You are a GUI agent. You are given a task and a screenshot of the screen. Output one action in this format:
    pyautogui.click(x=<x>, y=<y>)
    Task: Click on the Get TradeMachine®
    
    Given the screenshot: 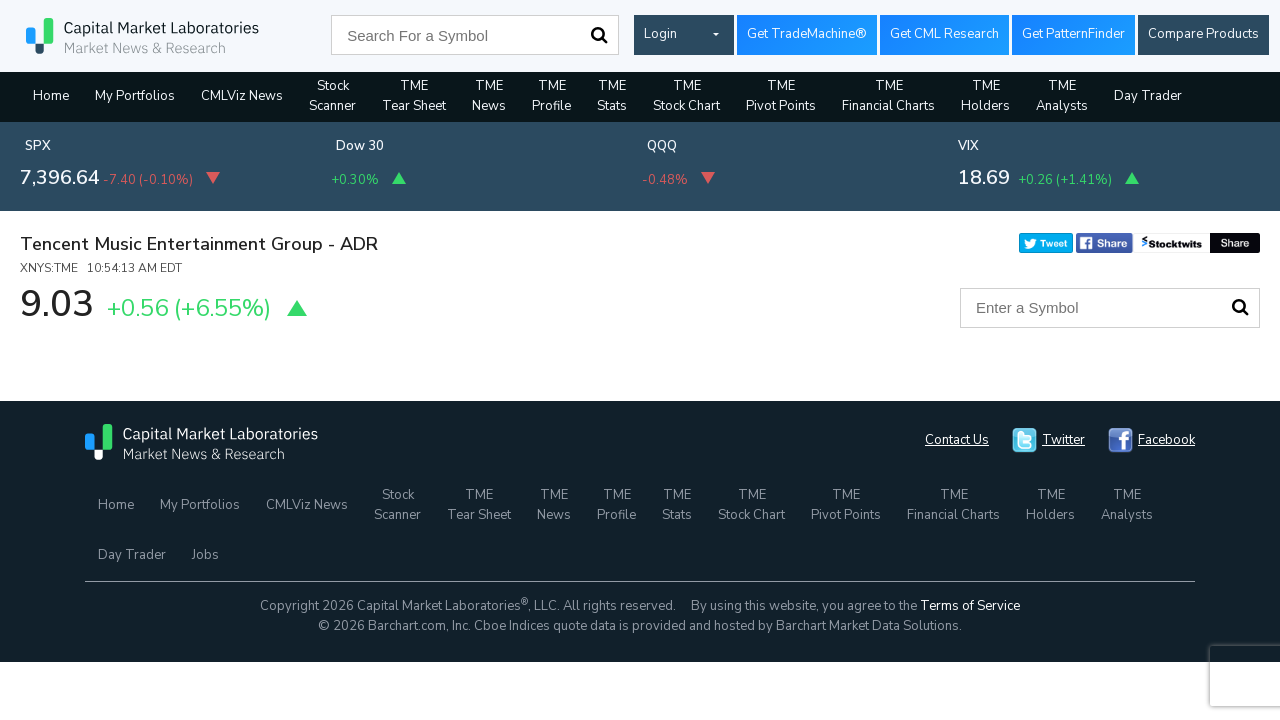 What is the action you would take?
    pyautogui.click(x=807, y=34)
    